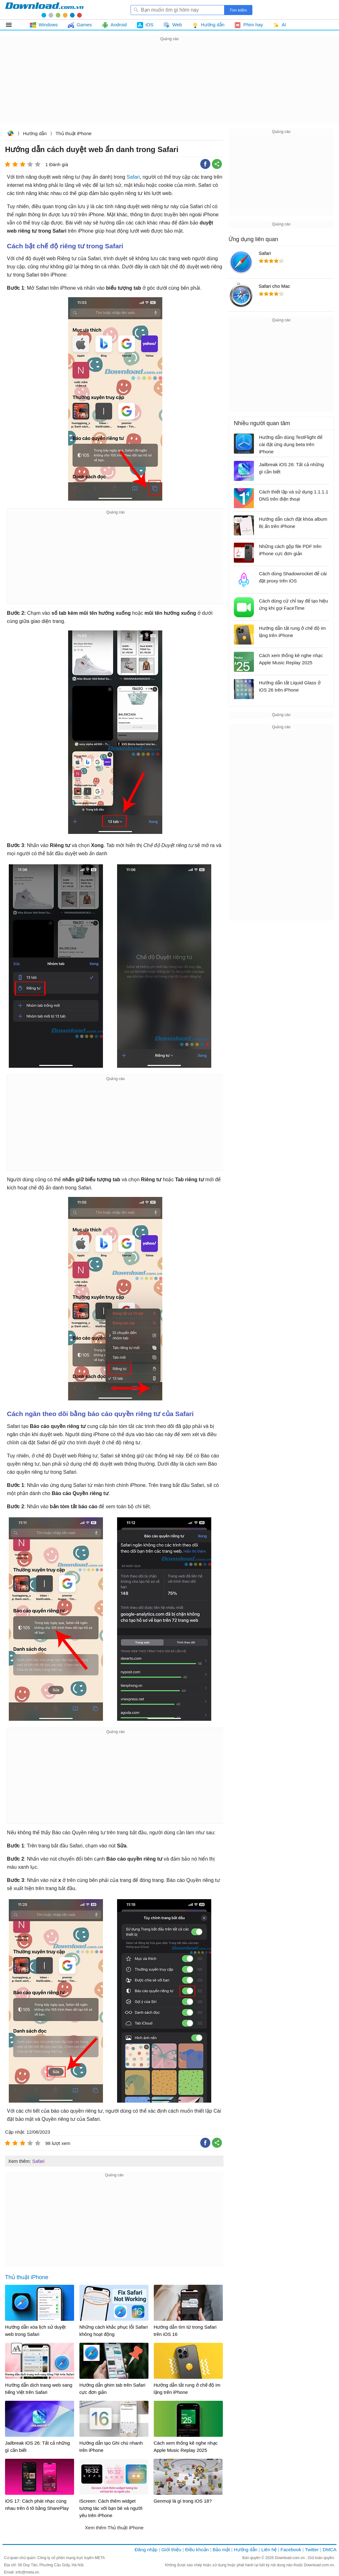 The image size is (339, 2576). I want to click on Download.com.vn - Phần mềm, game miễn phí cho Windows, Mac, iOS, Android, so click(44, 9).